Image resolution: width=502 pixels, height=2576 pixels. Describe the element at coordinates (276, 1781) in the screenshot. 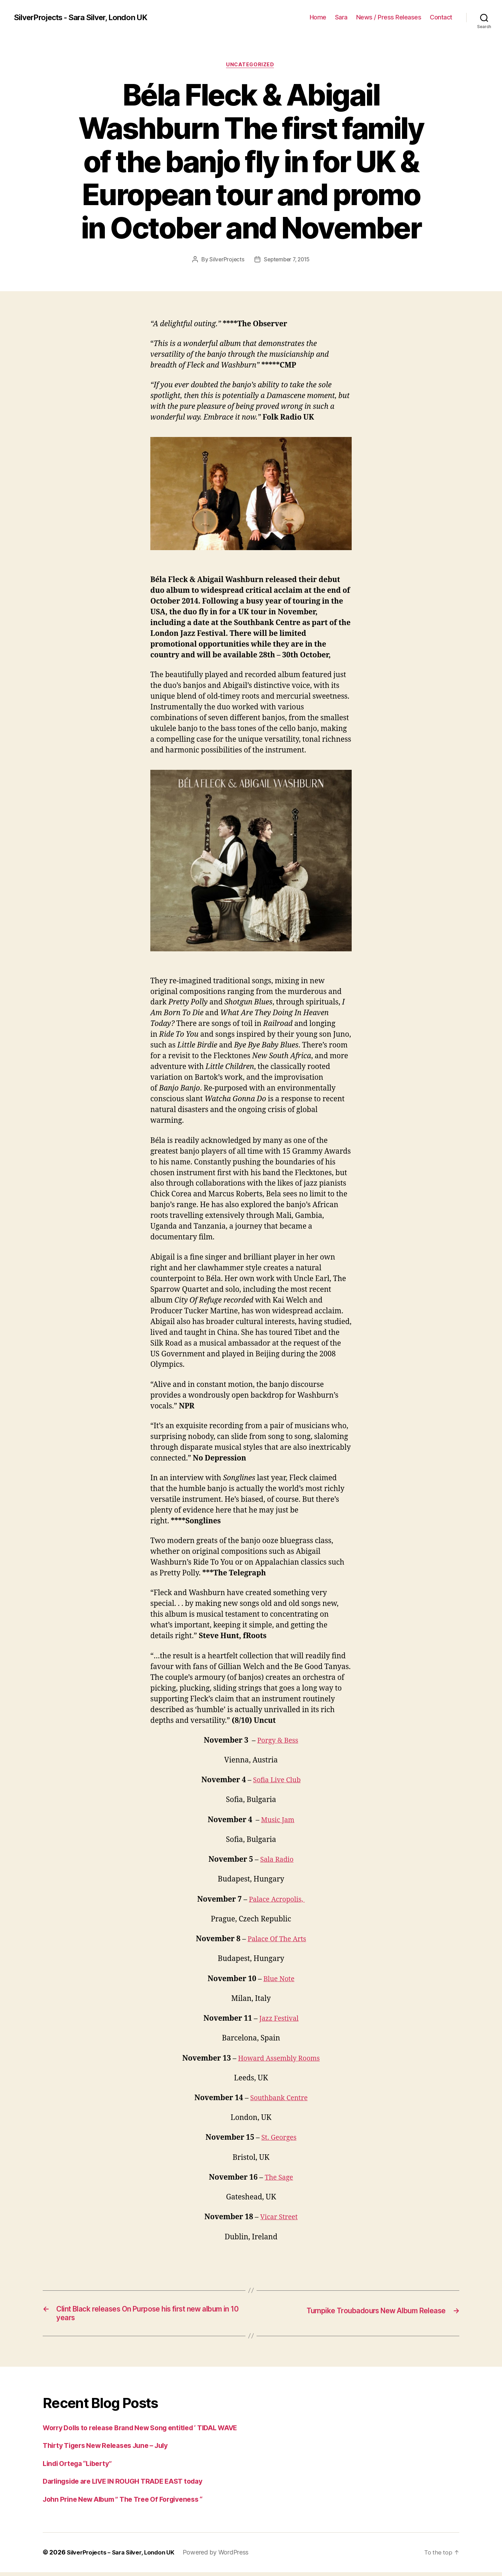

I see `Sofia Live Club` at that location.